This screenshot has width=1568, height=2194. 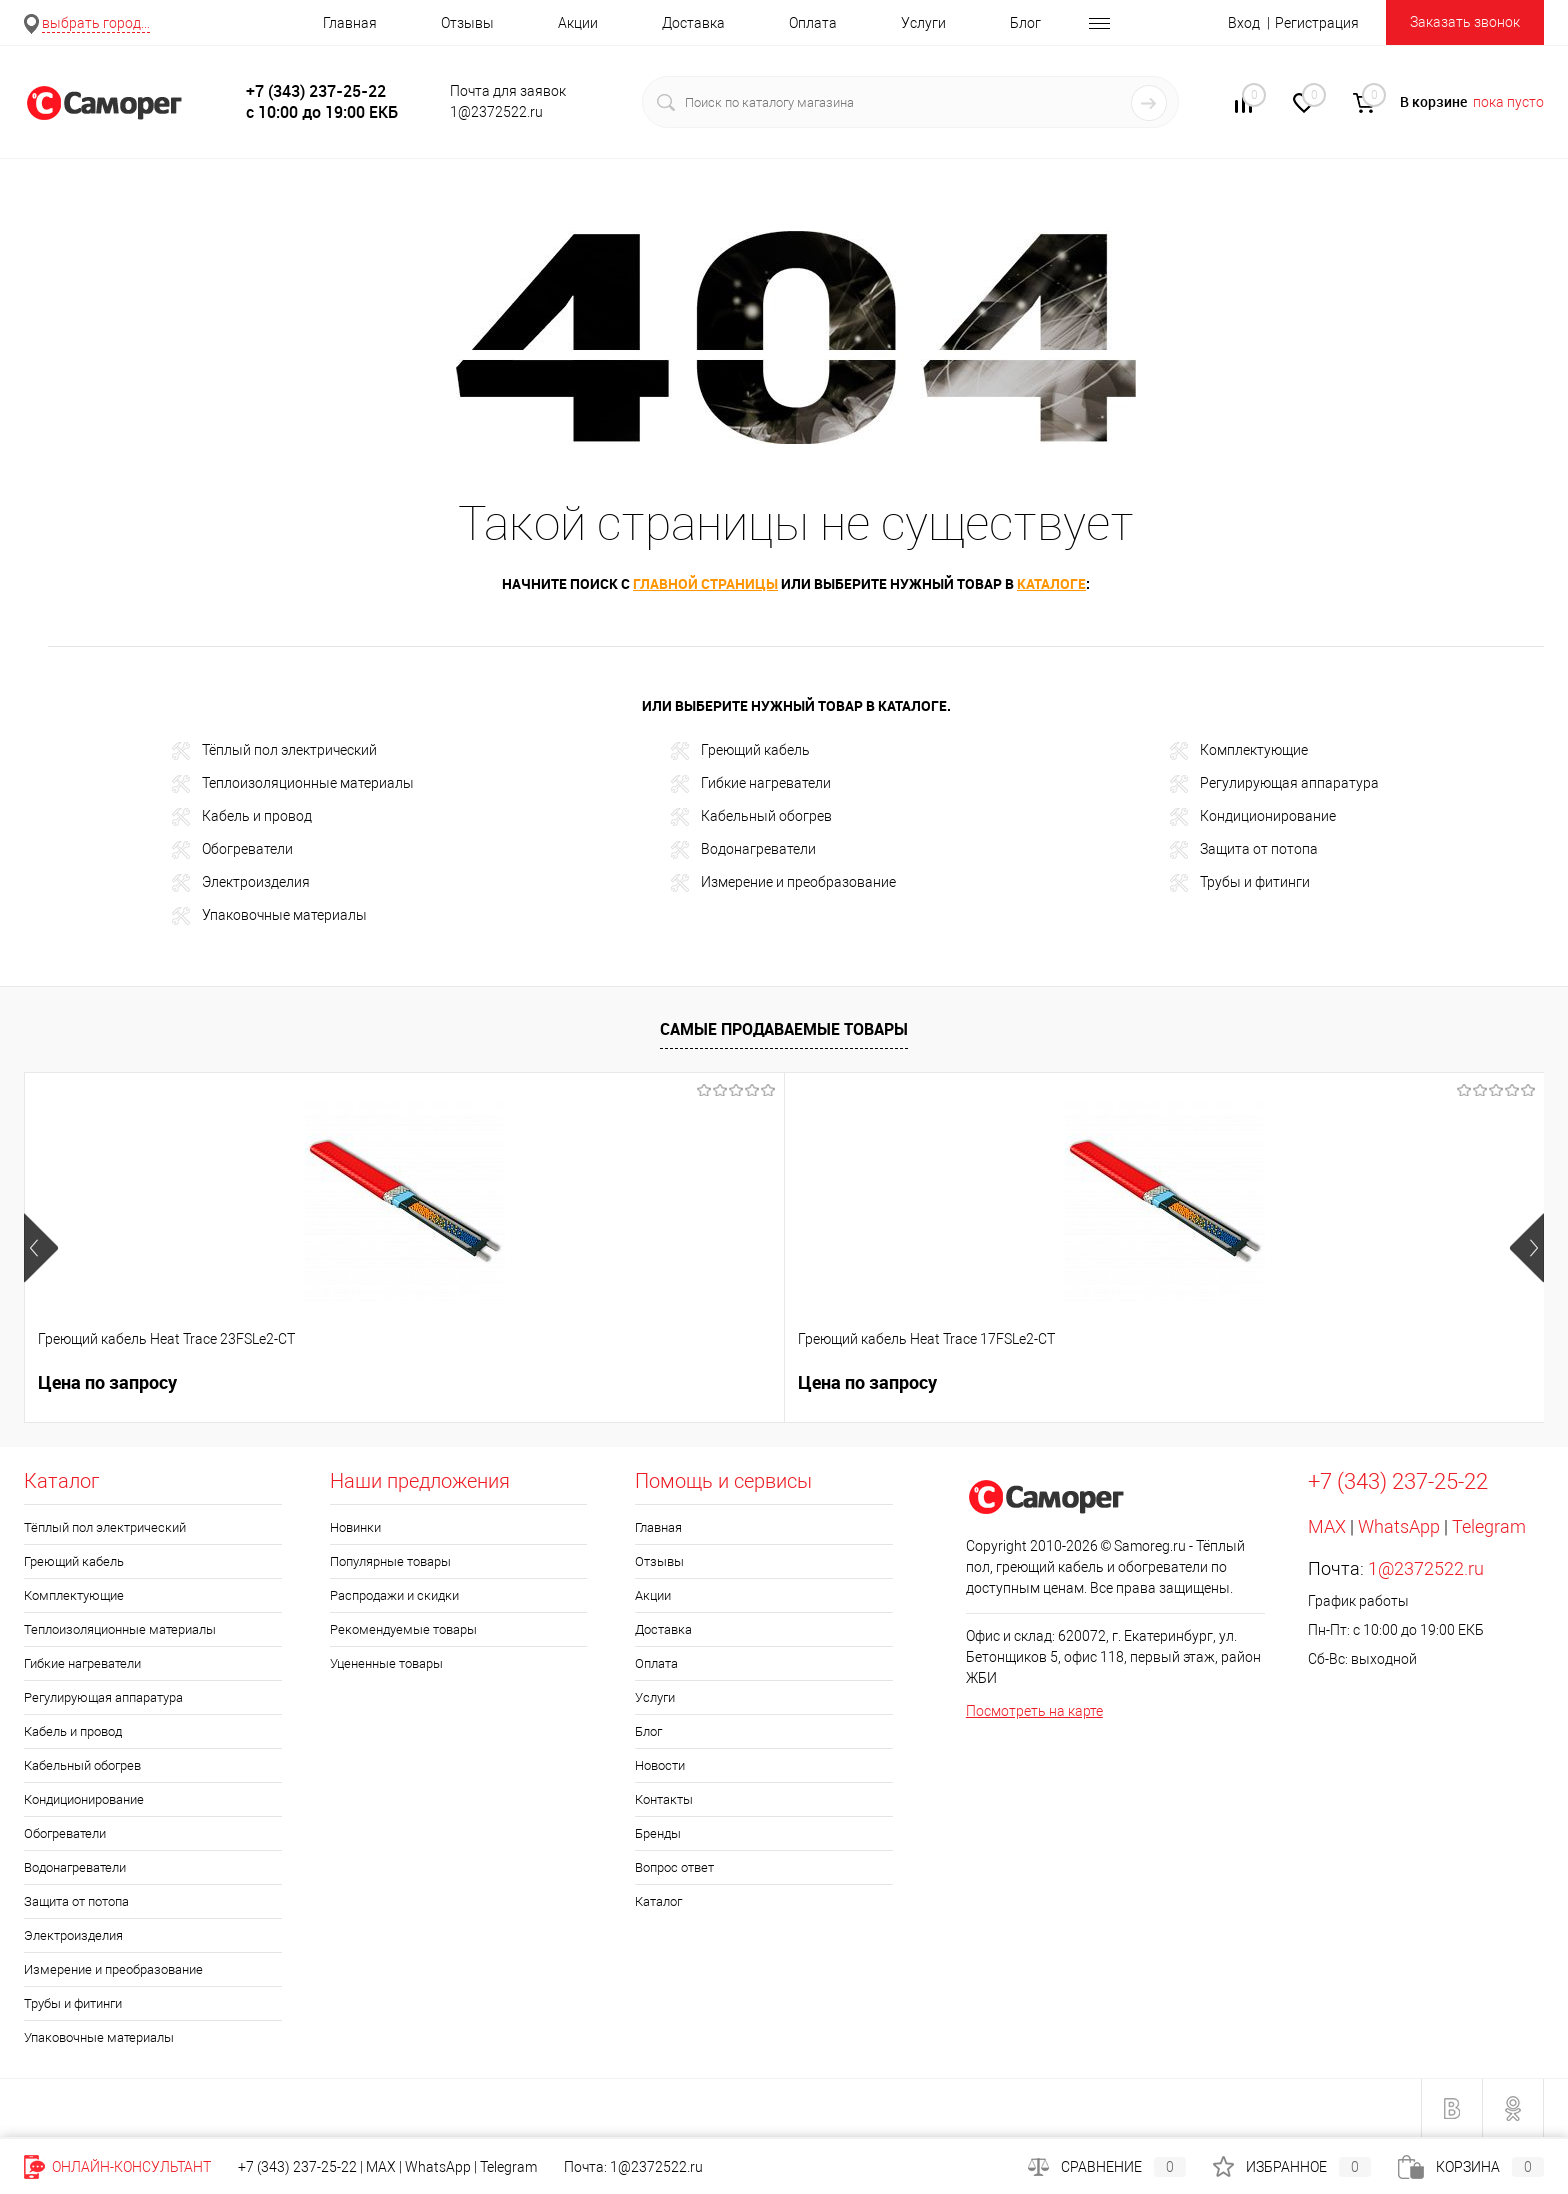 What do you see at coordinates (403, 1629) in the screenshot?
I see `Рекомендуемые товары` at bounding box center [403, 1629].